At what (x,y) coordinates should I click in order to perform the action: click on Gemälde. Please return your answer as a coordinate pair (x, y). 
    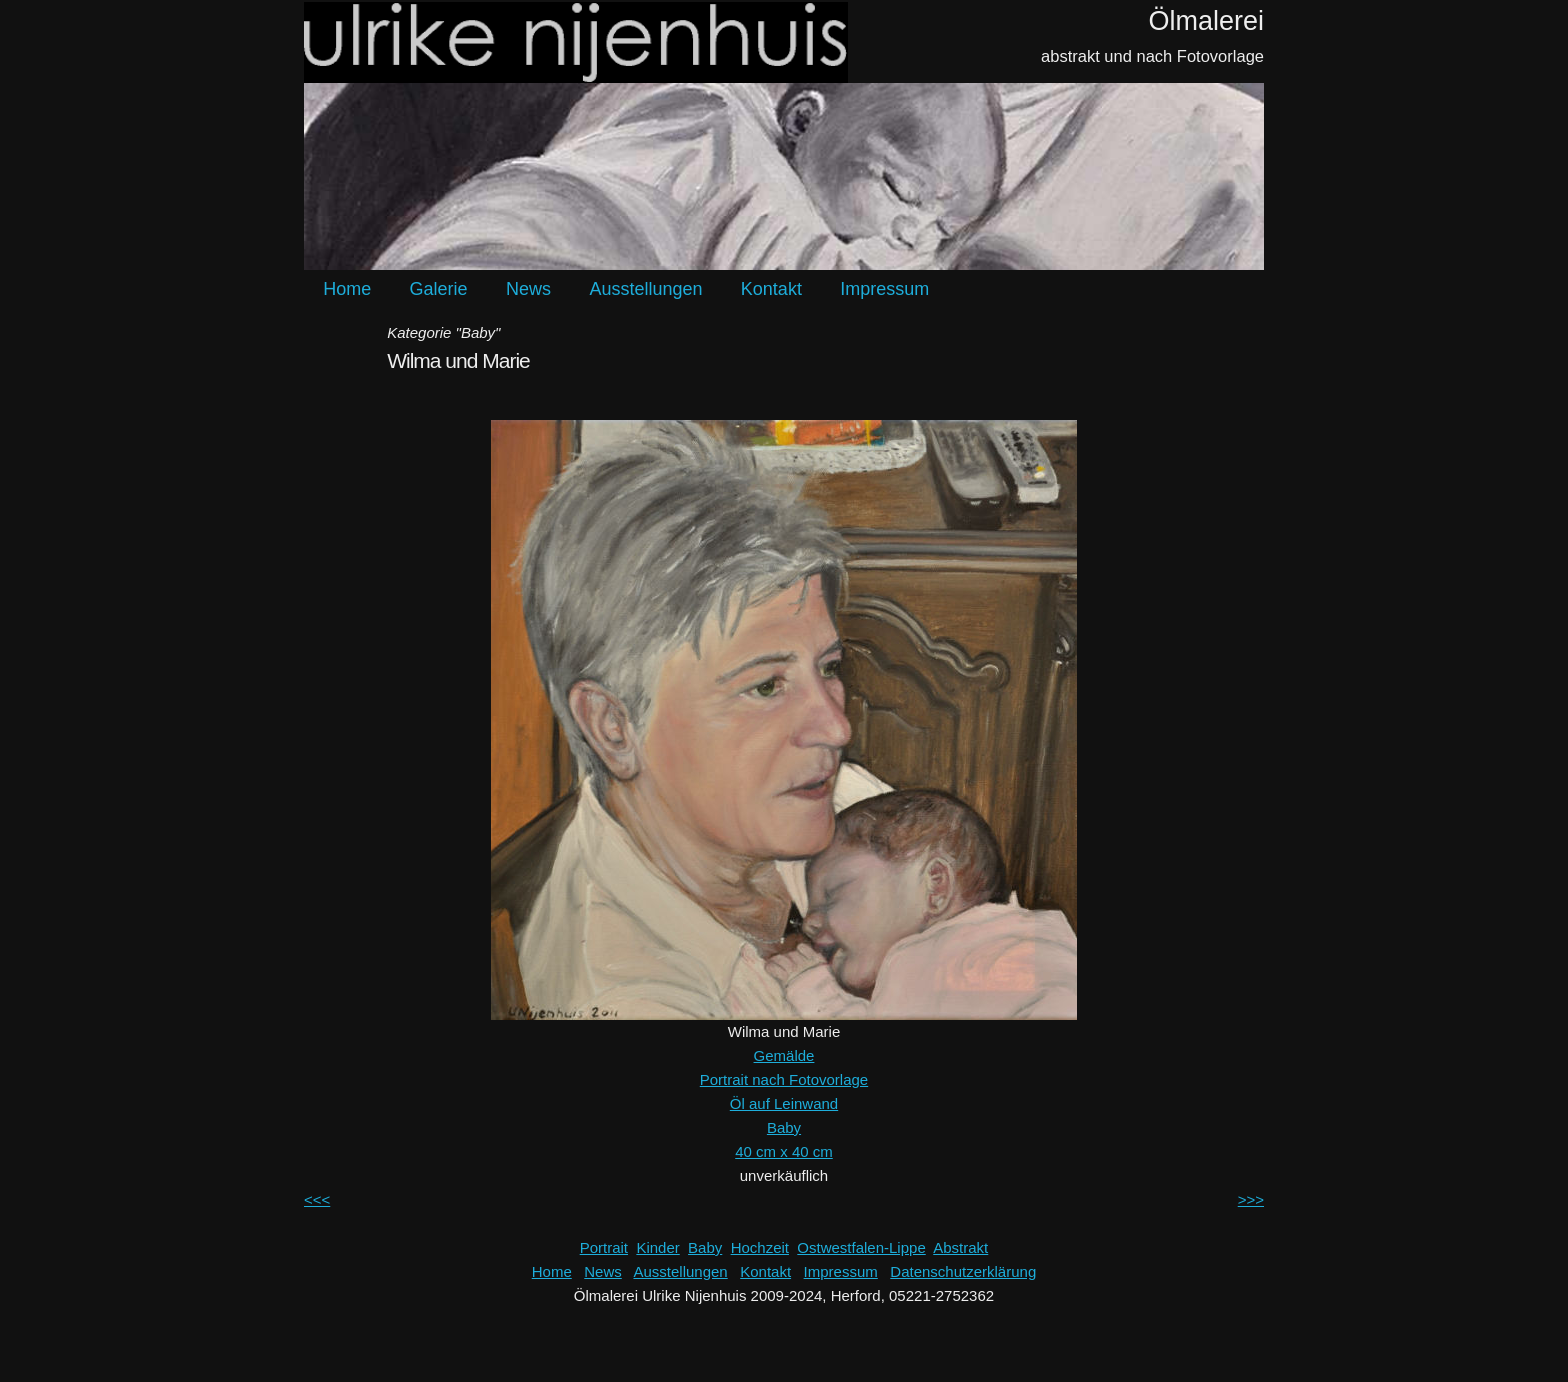
    Looking at the image, I should click on (784, 1055).